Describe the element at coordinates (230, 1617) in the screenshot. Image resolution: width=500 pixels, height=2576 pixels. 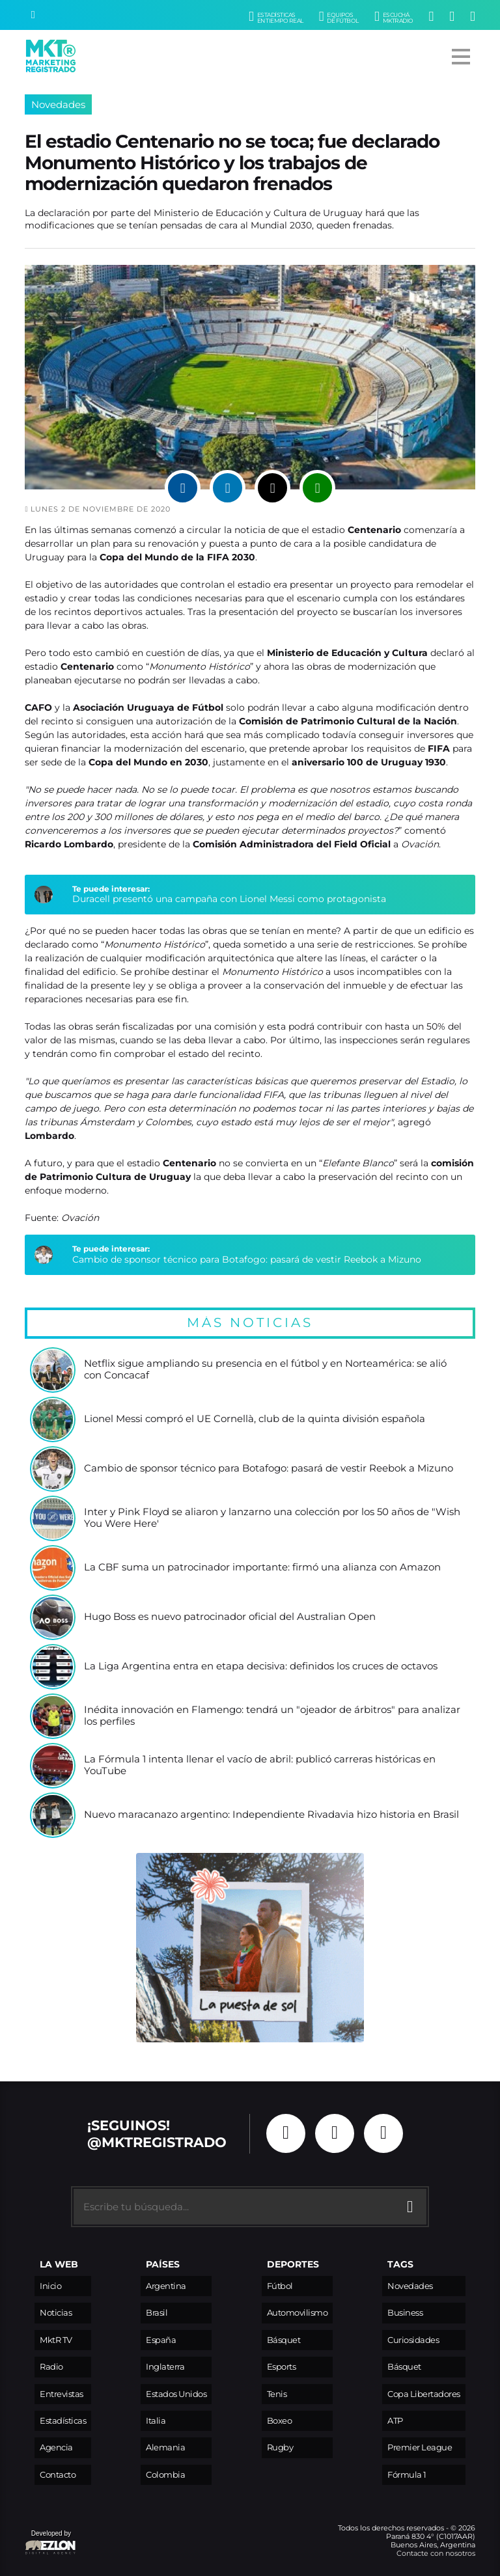
I see `Hugo Boss es nuevo patrocinador oficial del Australian Open` at that location.